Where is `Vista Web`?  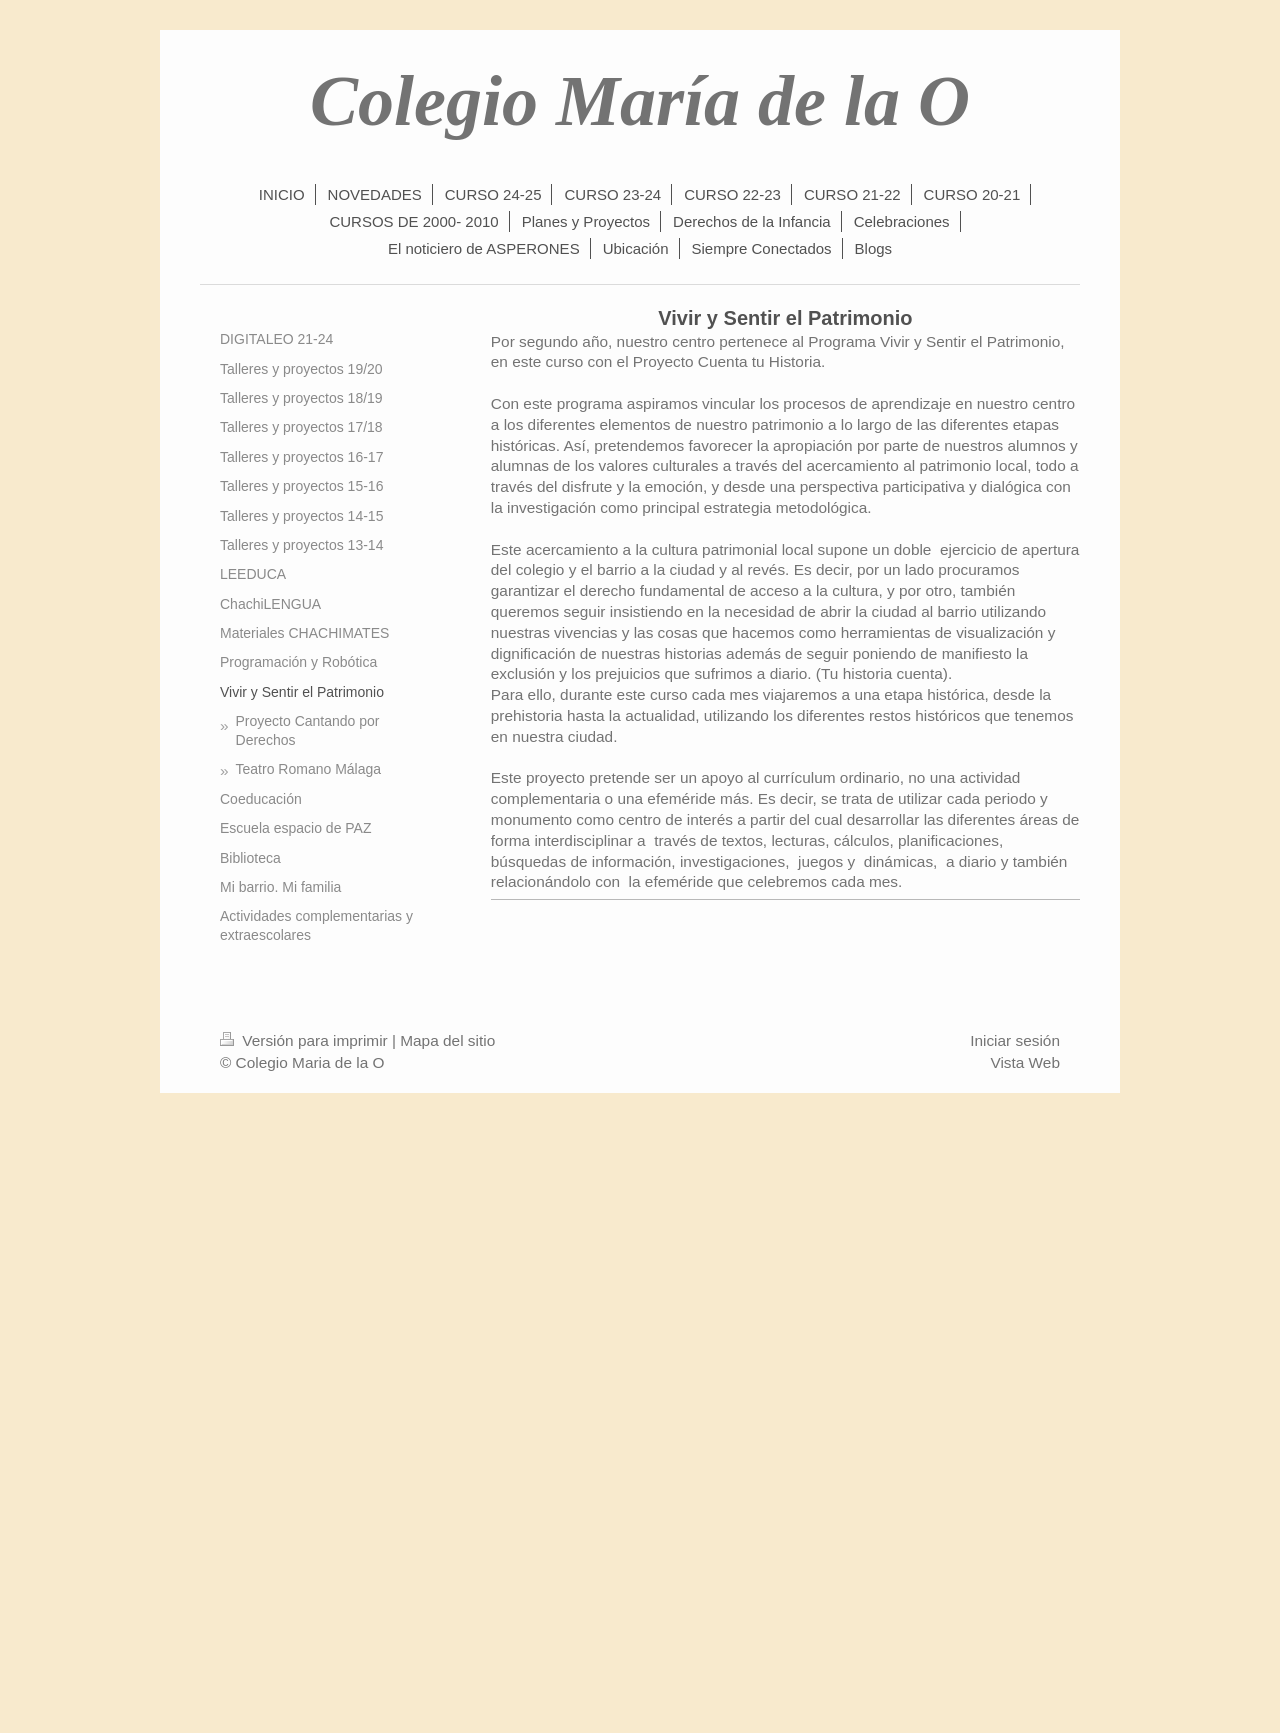
Vista Web is located at coordinates (1025, 1062).